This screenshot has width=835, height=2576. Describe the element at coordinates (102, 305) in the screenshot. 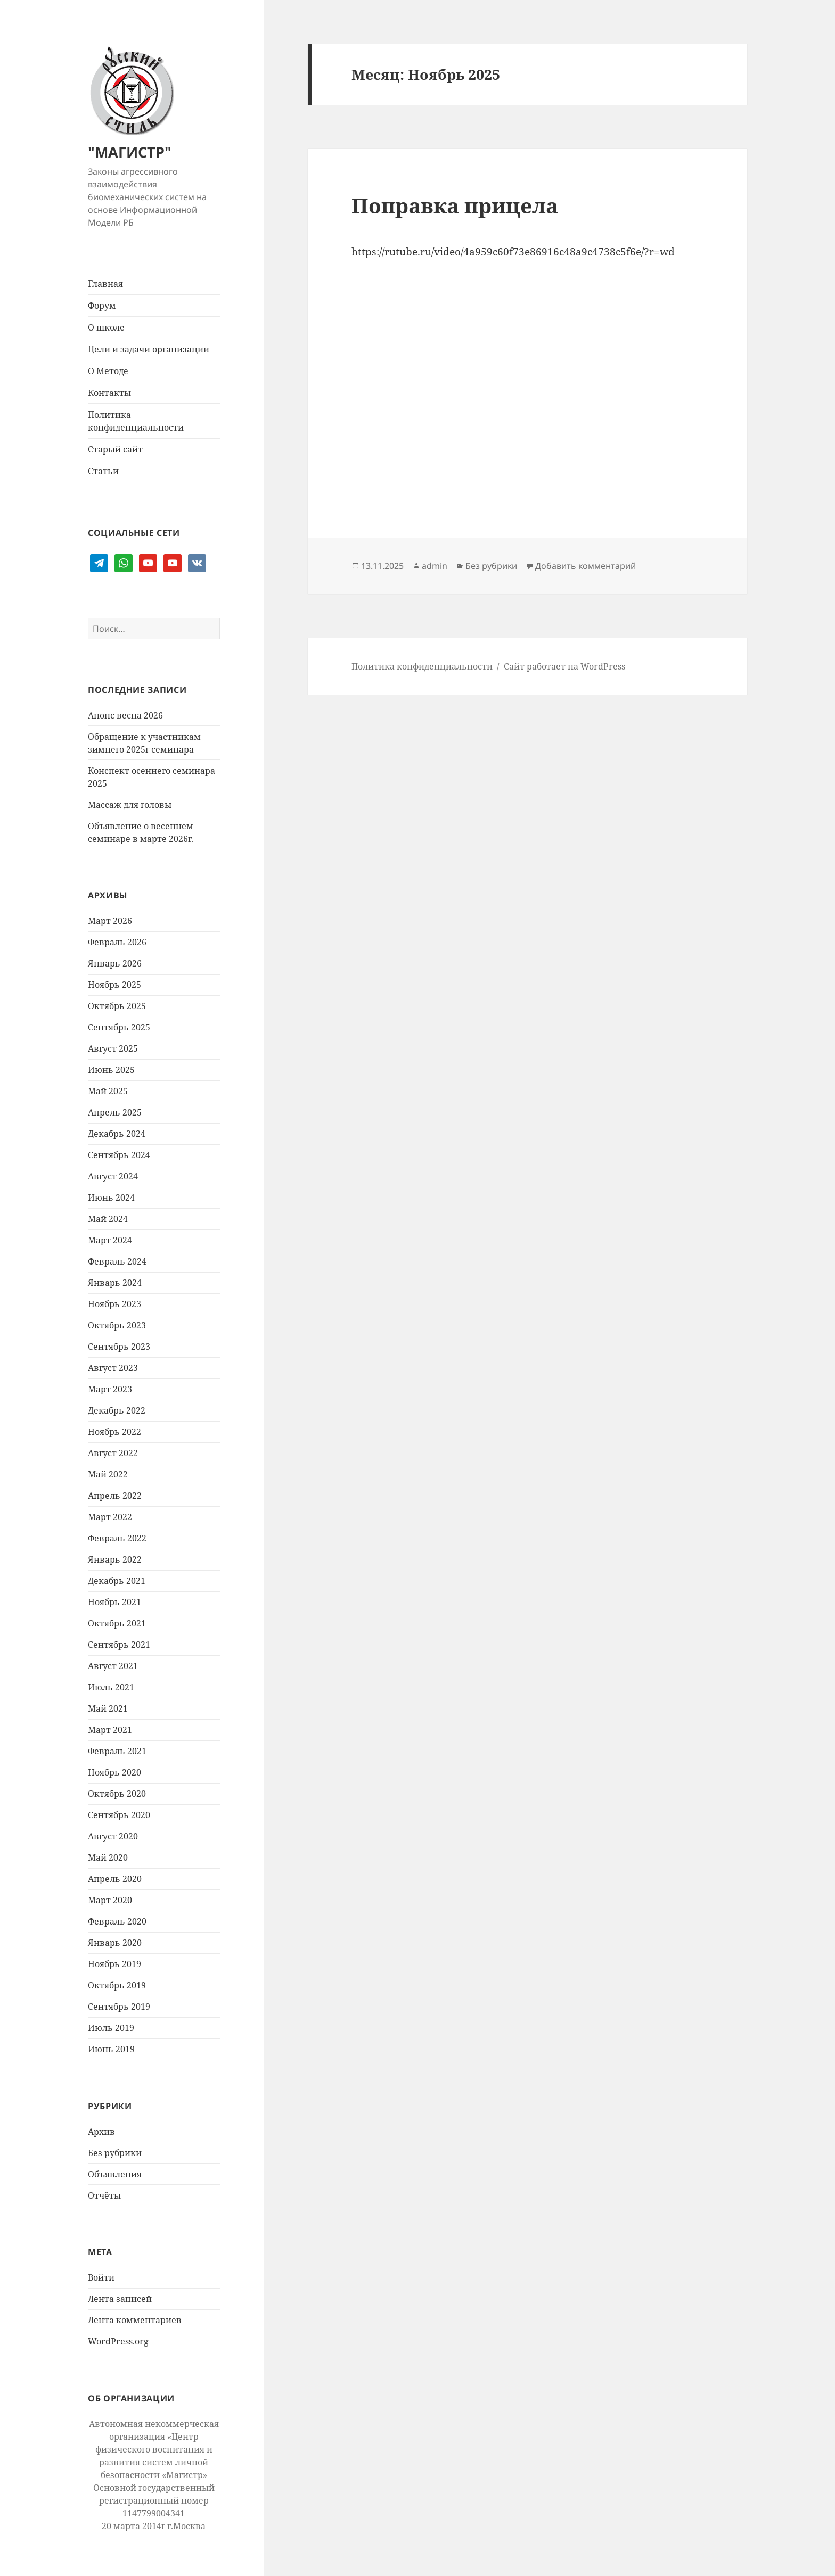

I see `Форум` at that location.